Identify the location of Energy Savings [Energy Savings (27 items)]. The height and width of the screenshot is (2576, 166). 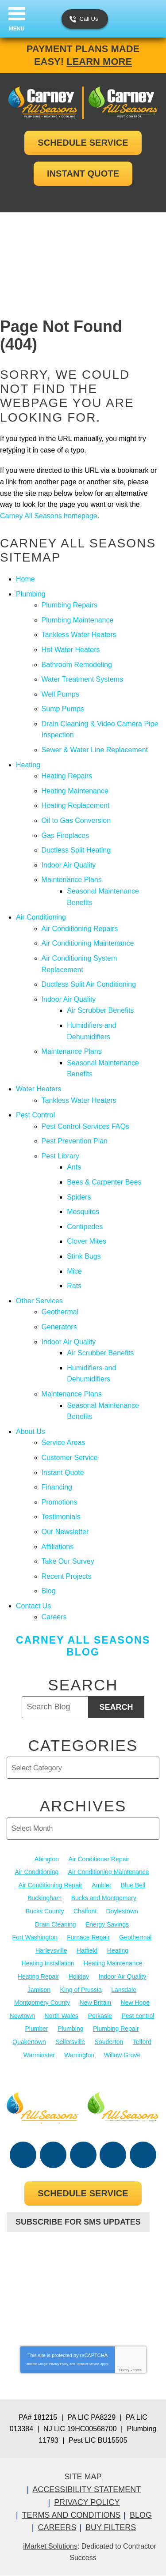
(107, 1924).